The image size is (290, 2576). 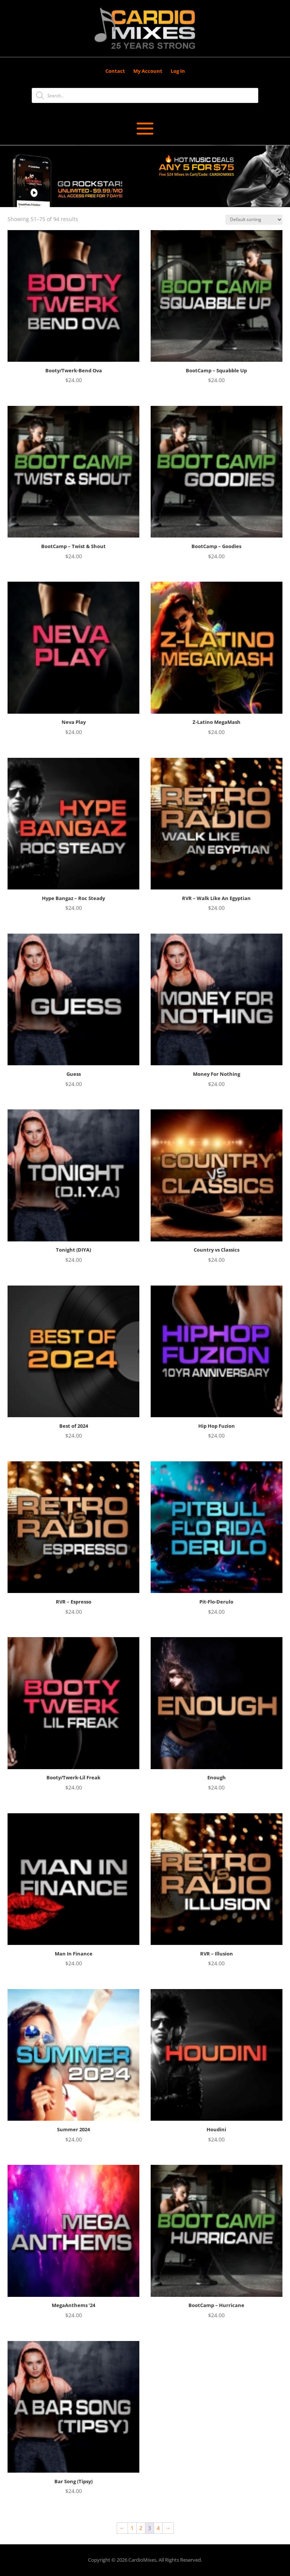 What do you see at coordinates (132, 2527) in the screenshot?
I see `1 [Page 1]` at bounding box center [132, 2527].